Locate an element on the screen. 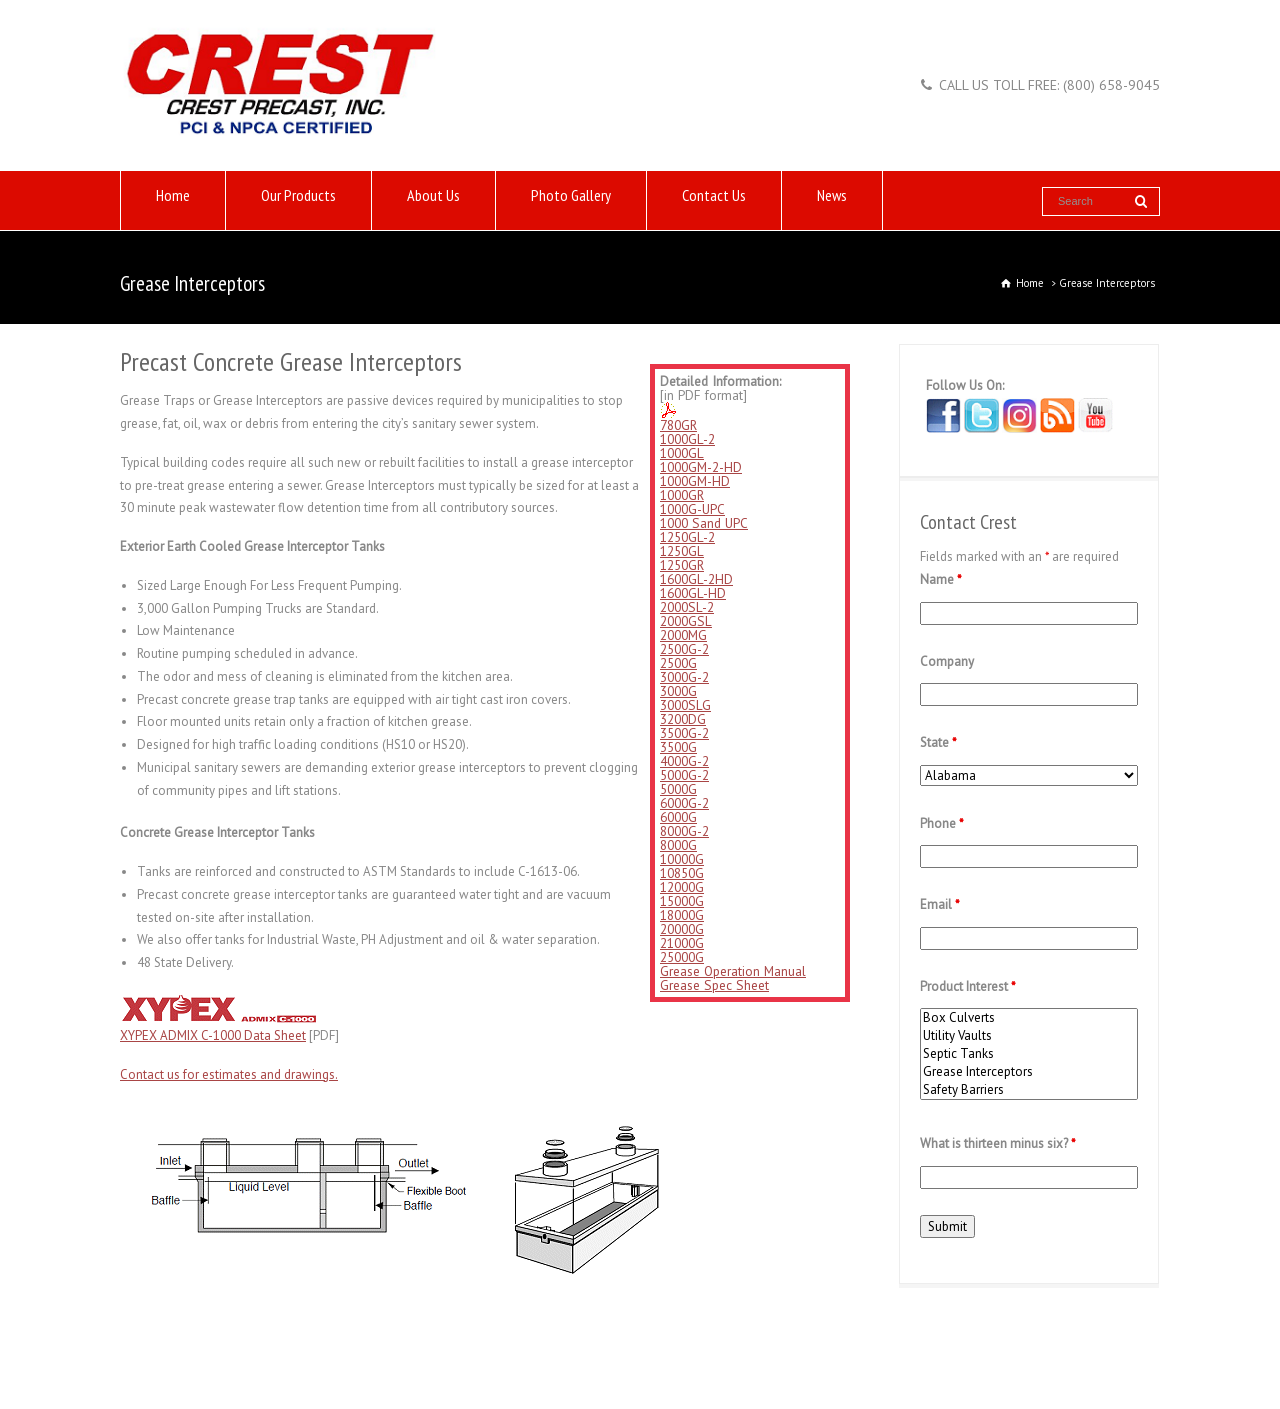  1250GL-2 is located at coordinates (687, 537).